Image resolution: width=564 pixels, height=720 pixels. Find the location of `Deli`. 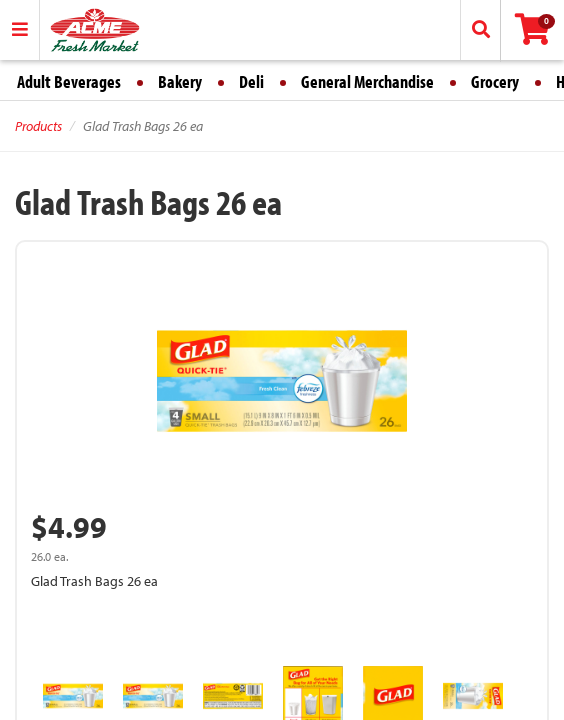

Deli is located at coordinates (251, 81).